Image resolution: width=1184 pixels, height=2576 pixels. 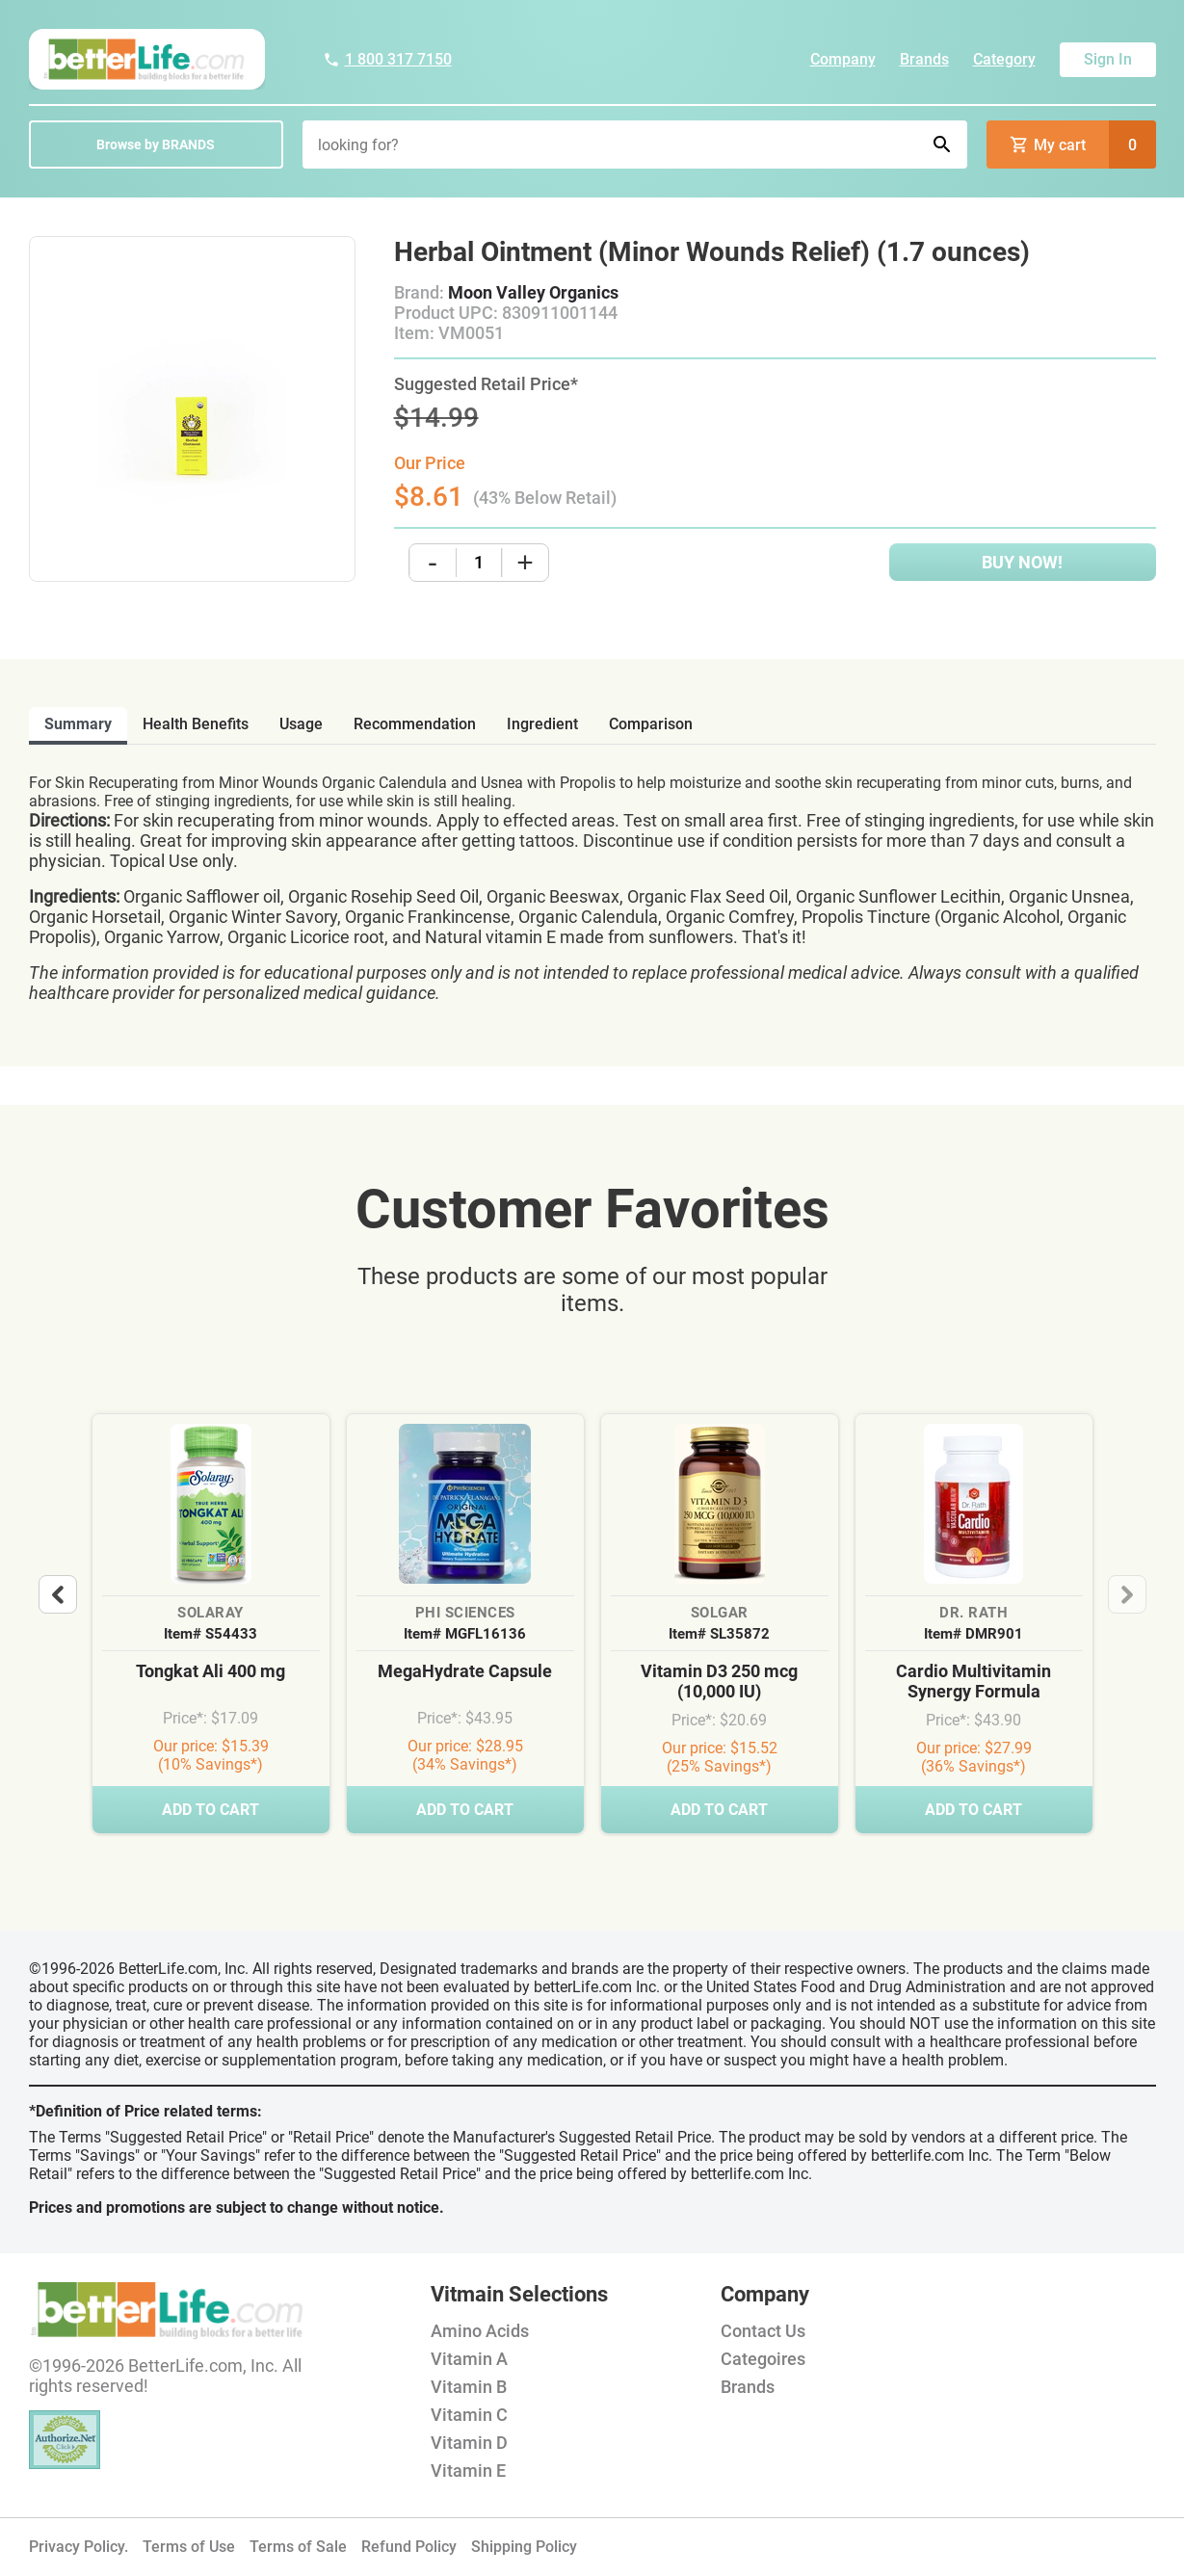 What do you see at coordinates (387, 59) in the screenshot?
I see `1 800 317 7150` at bounding box center [387, 59].